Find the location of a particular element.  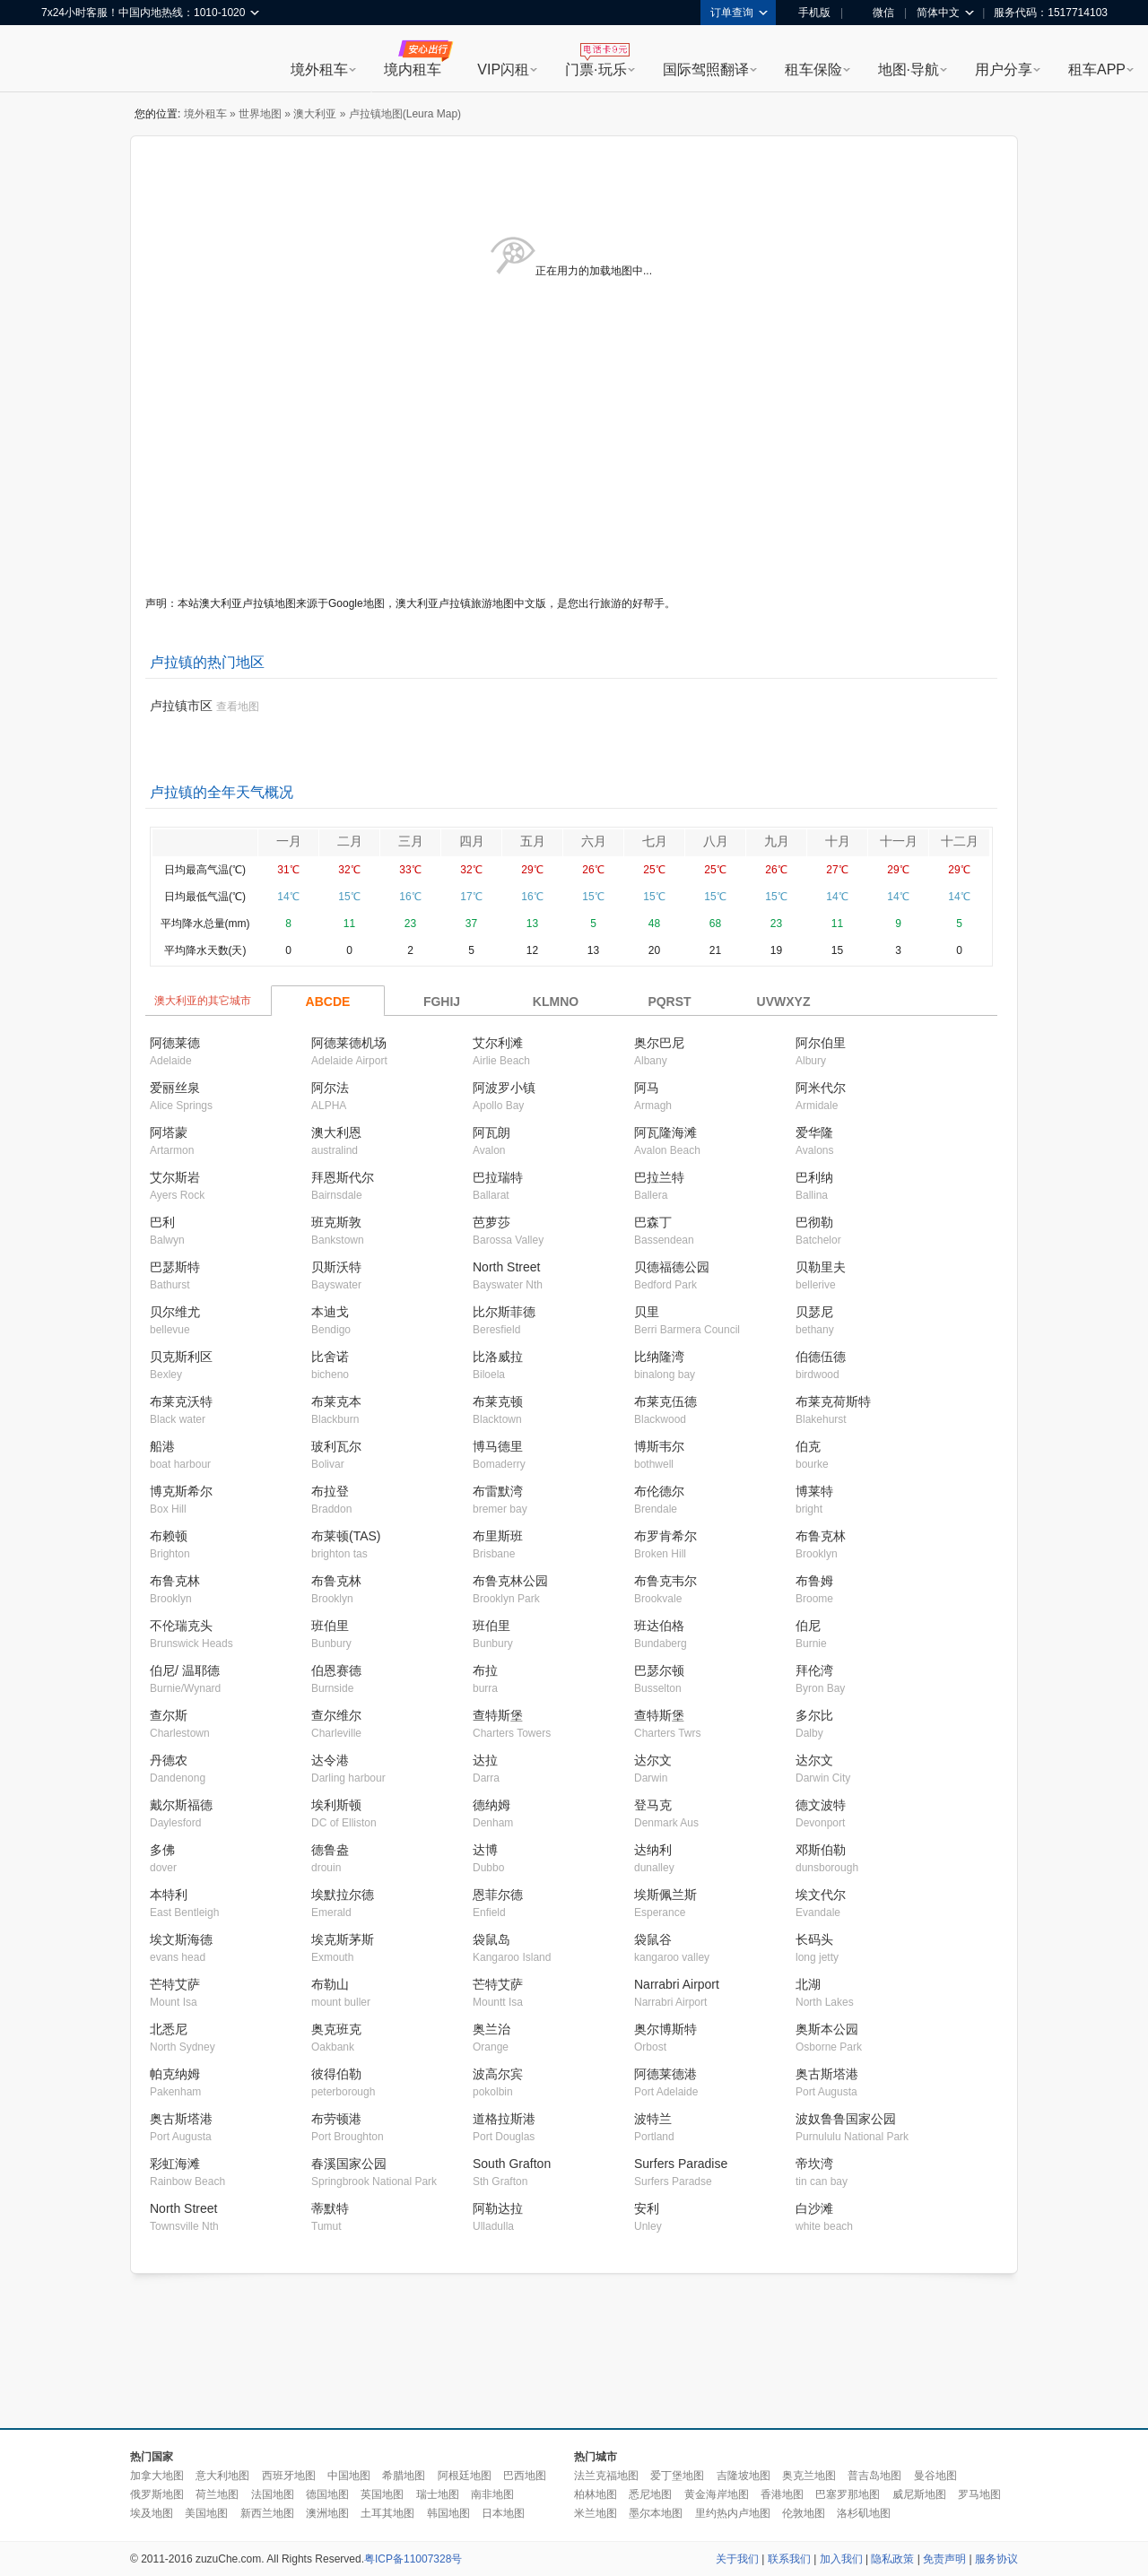

奥兰治 is located at coordinates (491, 2029).